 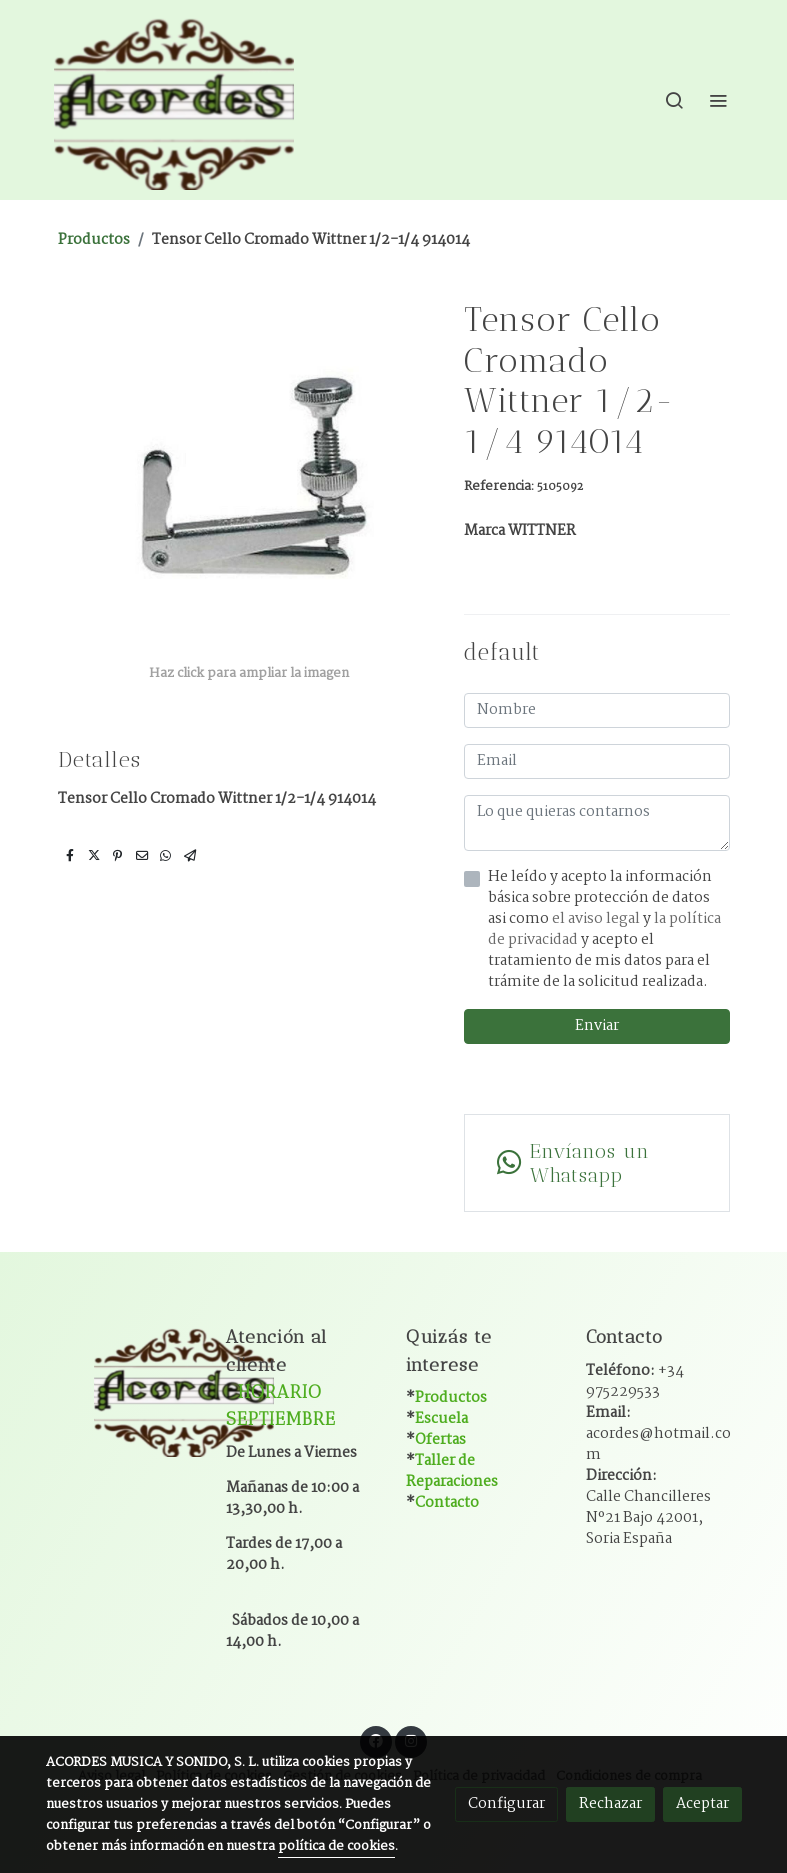 What do you see at coordinates (452, 1471) in the screenshot?
I see `Taller de Reparaciones` at bounding box center [452, 1471].